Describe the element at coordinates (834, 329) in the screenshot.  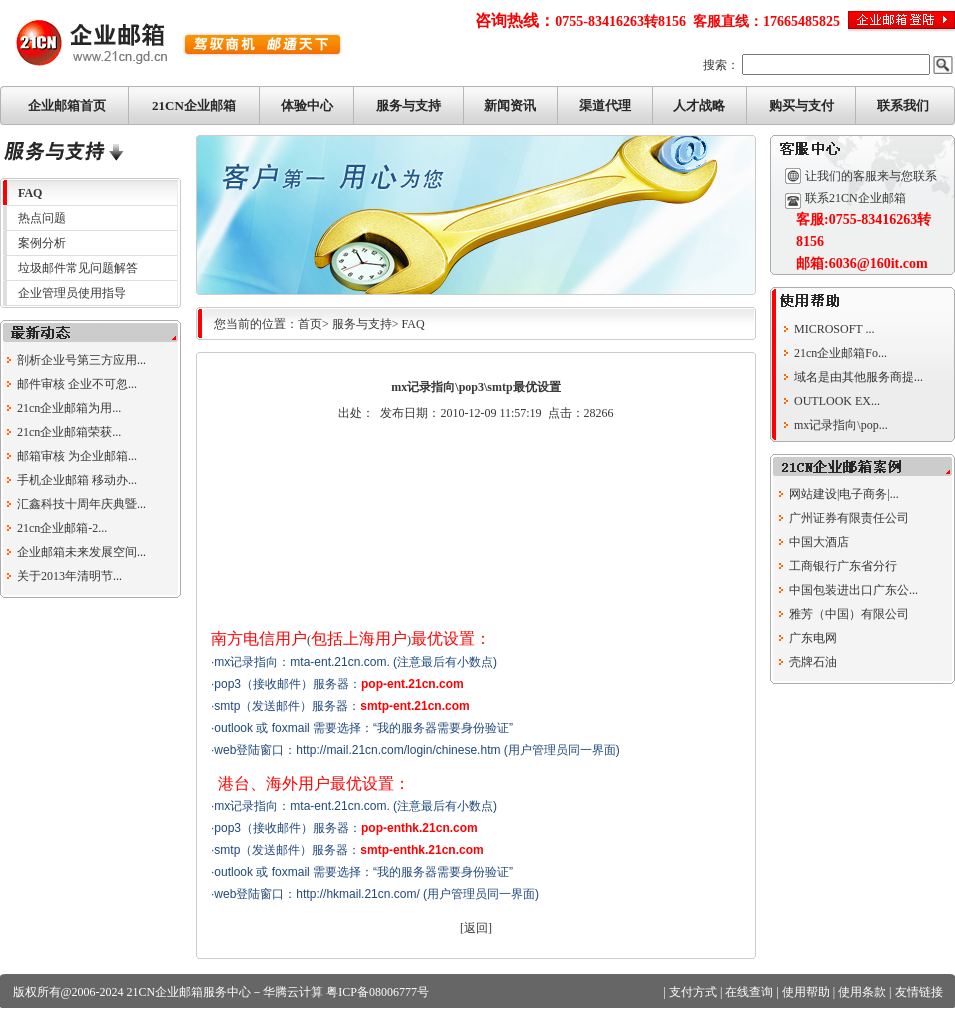
I see `MICROSOFT ...` at that location.